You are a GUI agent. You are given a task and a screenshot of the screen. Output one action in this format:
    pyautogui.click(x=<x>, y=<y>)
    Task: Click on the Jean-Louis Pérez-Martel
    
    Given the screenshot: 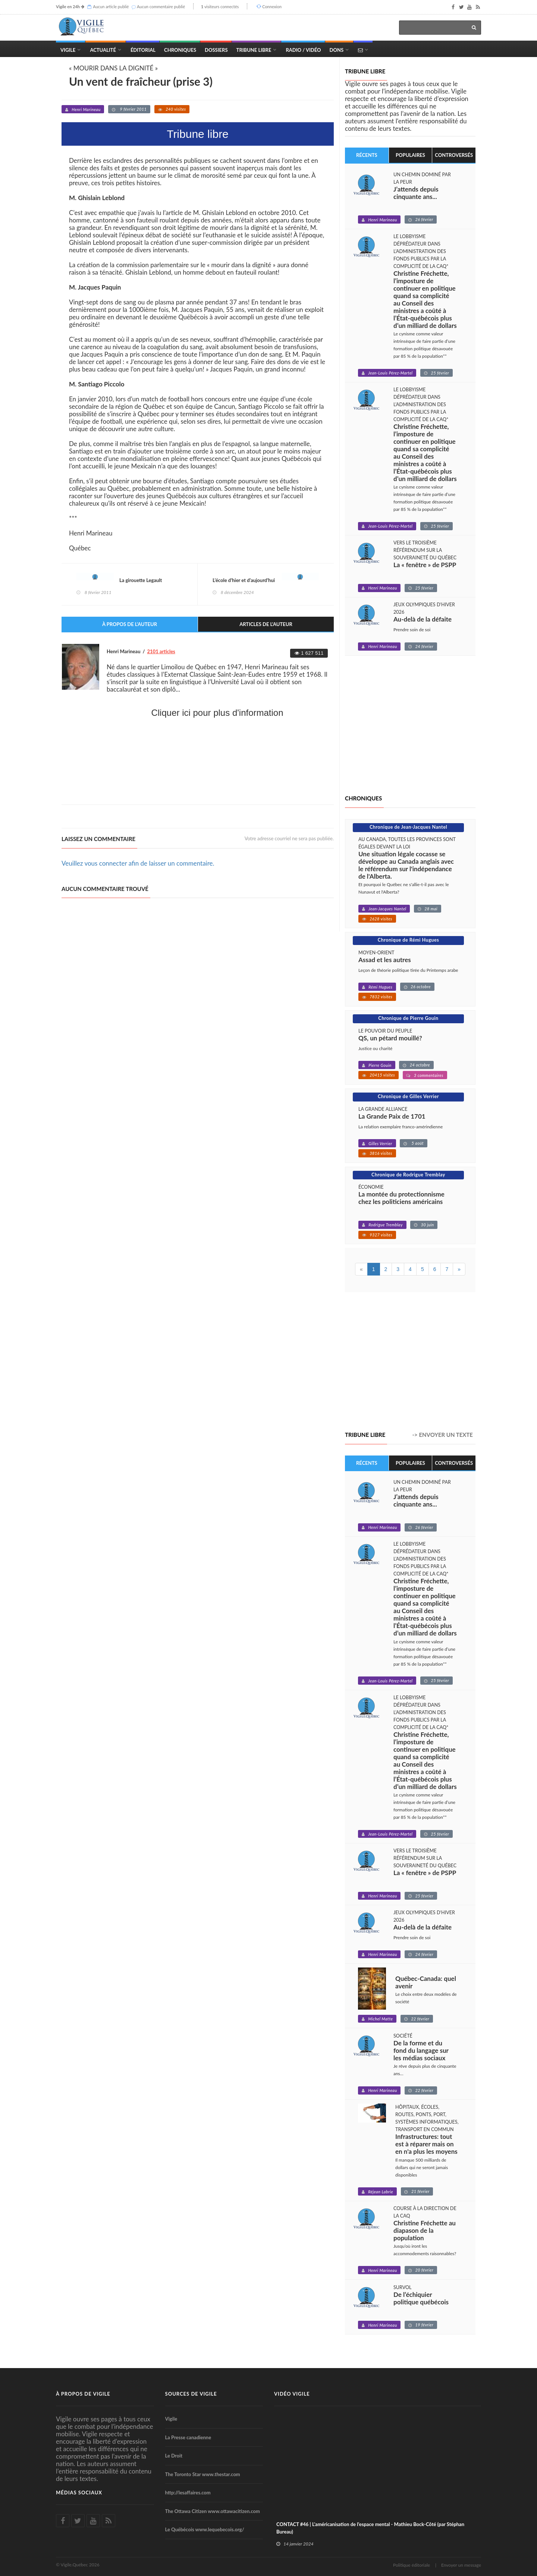 What is the action you would take?
    pyautogui.click(x=390, y=372)
    